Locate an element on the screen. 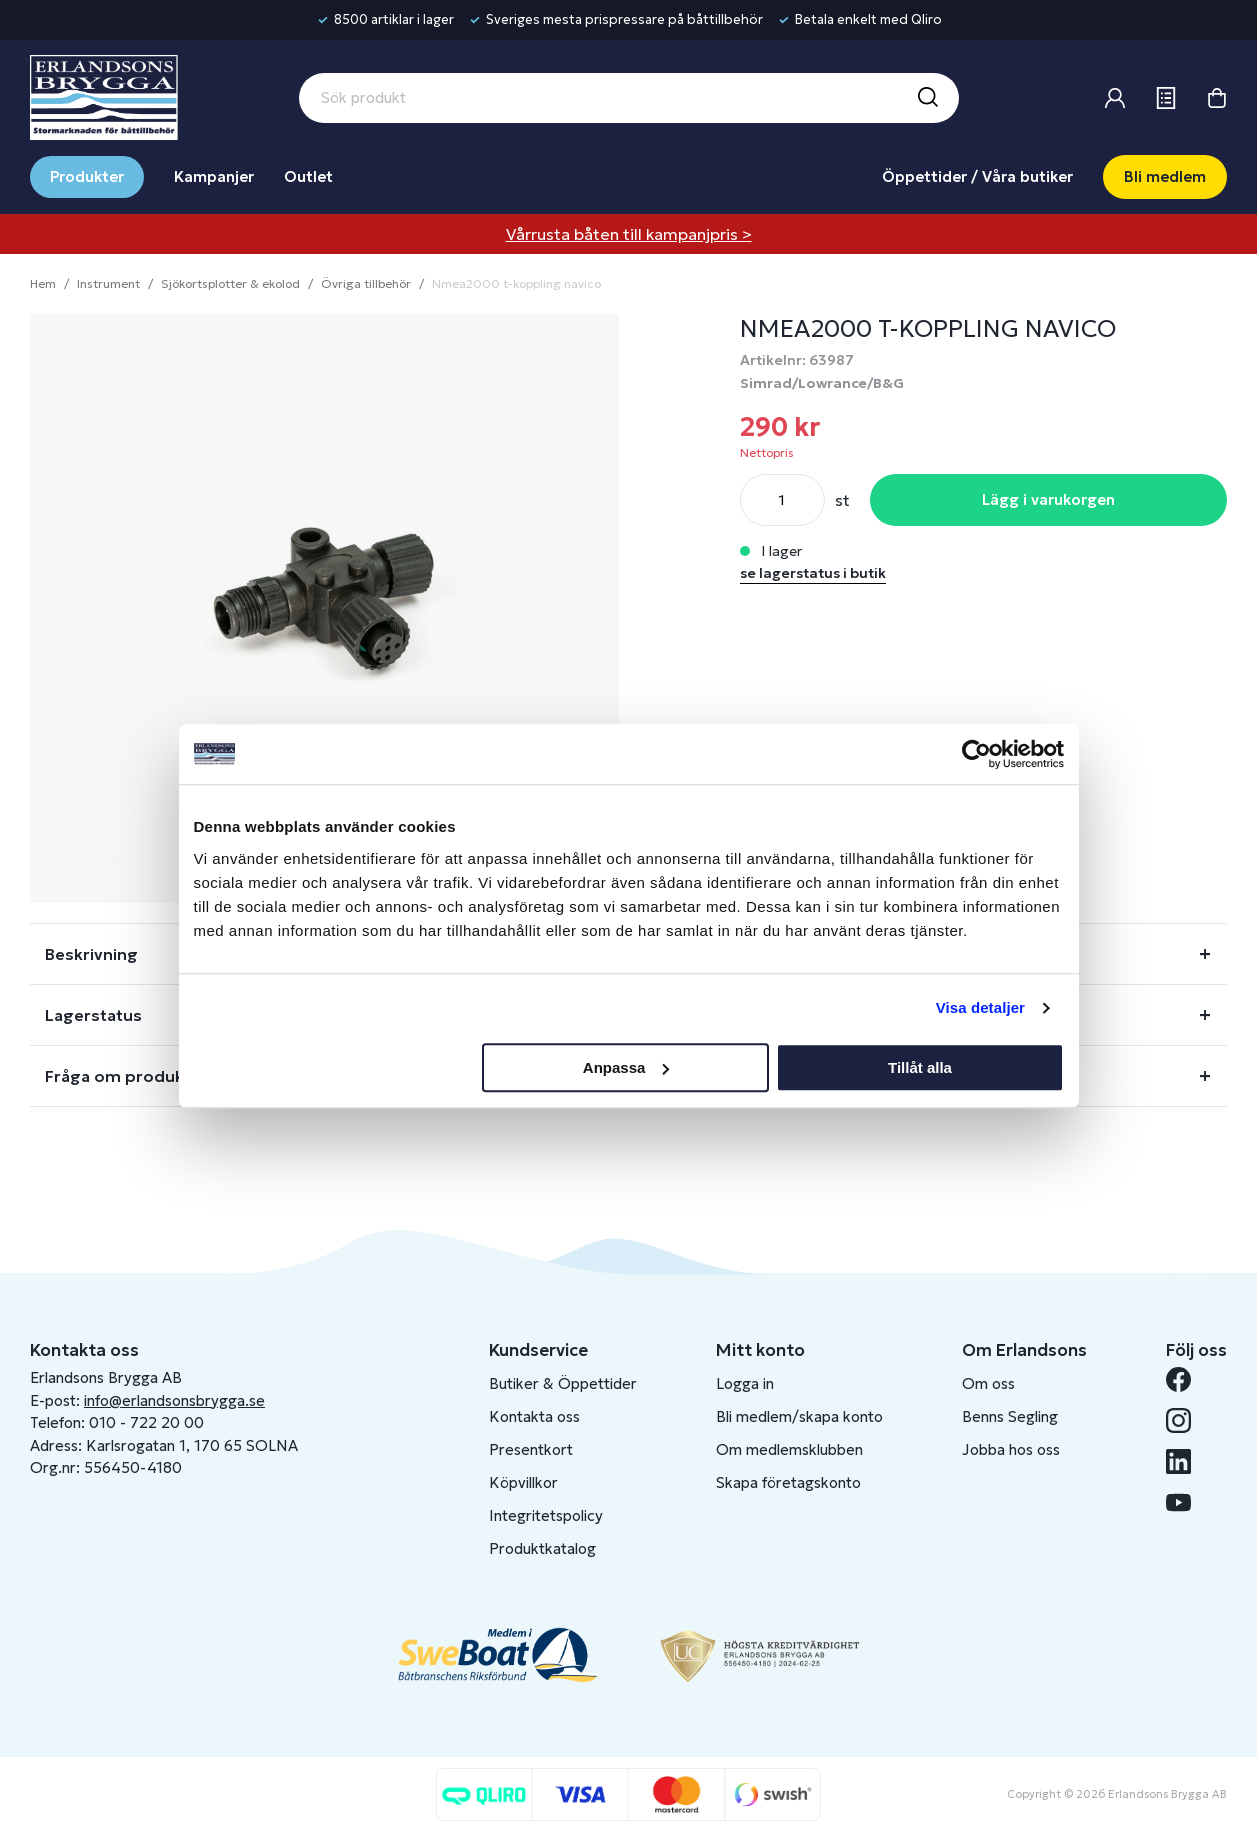 This screenshot has height=1832, width=1257. Logga in is located at coordinates (745, 1383).